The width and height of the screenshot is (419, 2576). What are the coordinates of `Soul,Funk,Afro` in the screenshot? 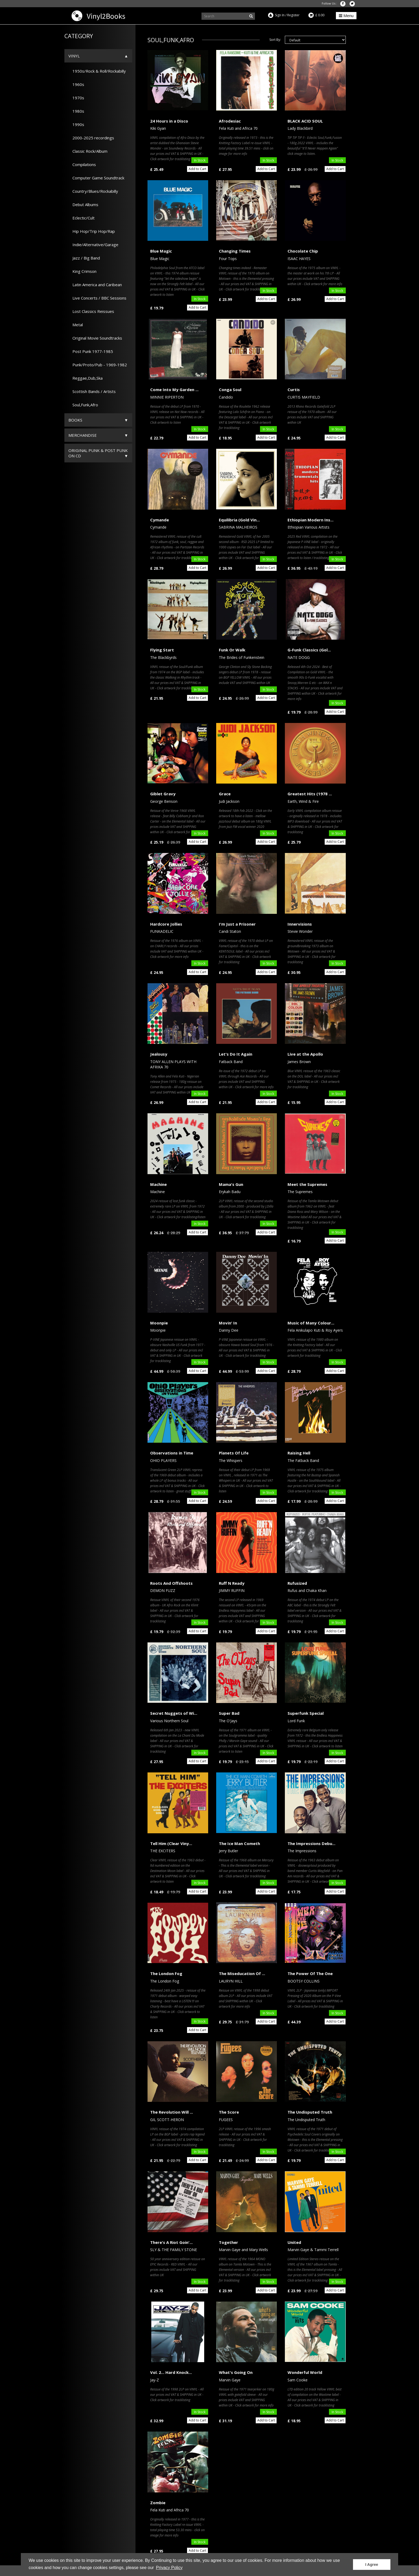 It's located at (83, 404).